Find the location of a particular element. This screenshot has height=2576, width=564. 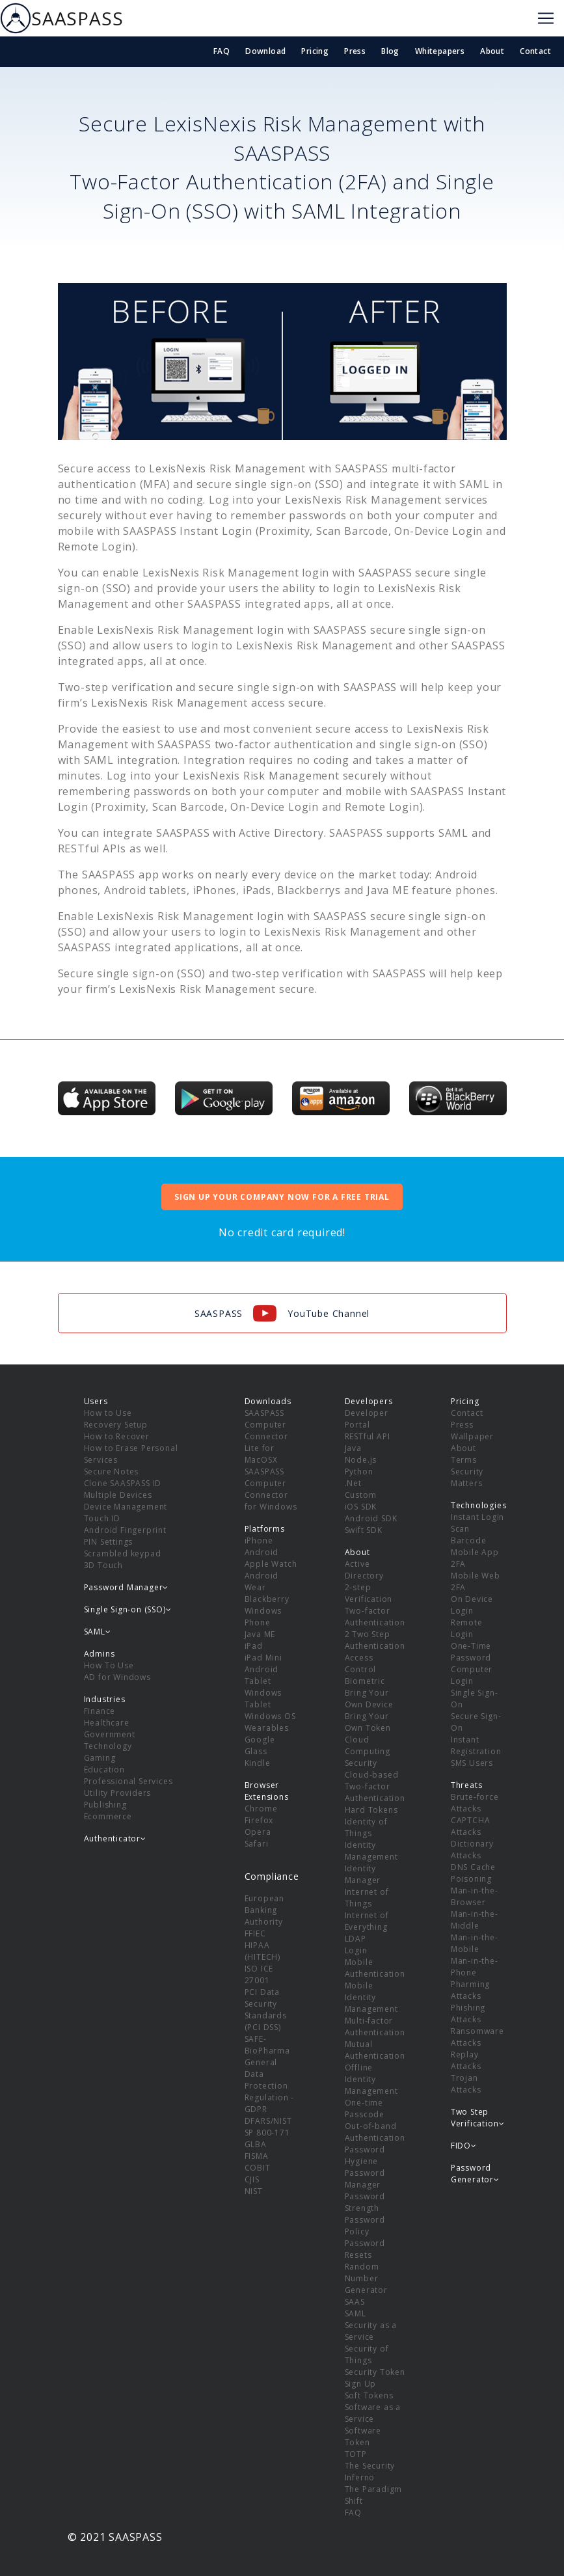

Password Resets is located at coordinates (365, 2249).